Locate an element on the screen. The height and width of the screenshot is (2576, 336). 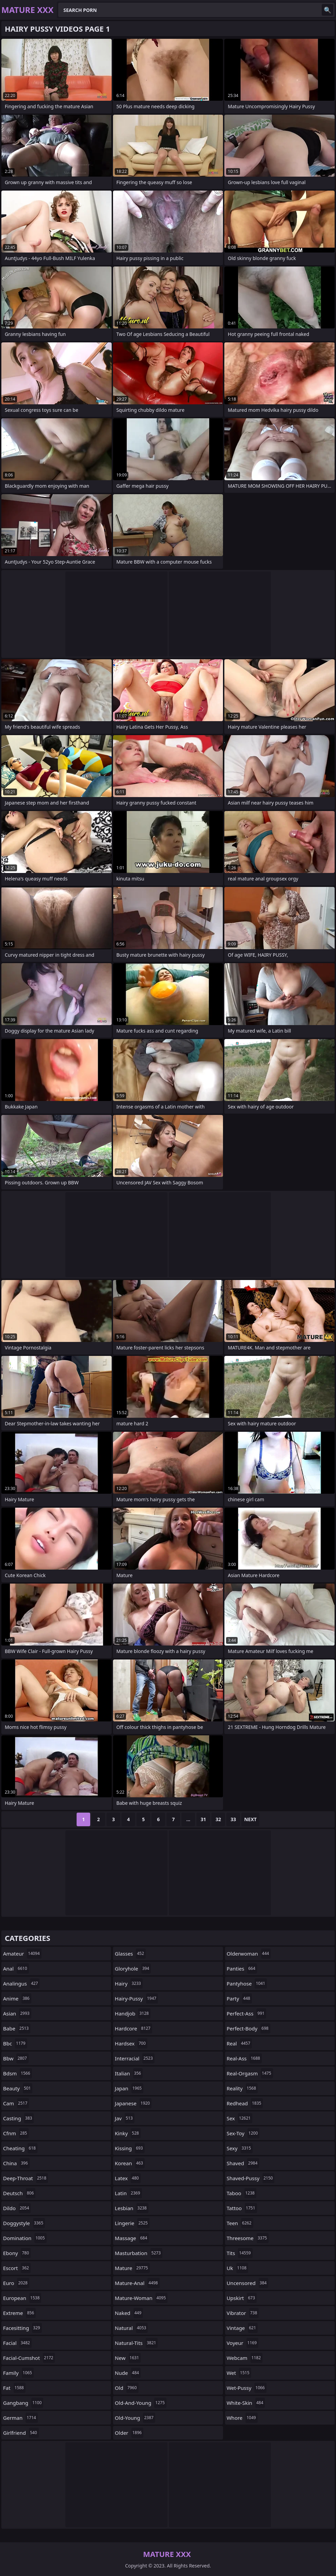
deep-throat is located at coordinates (25, 2178).